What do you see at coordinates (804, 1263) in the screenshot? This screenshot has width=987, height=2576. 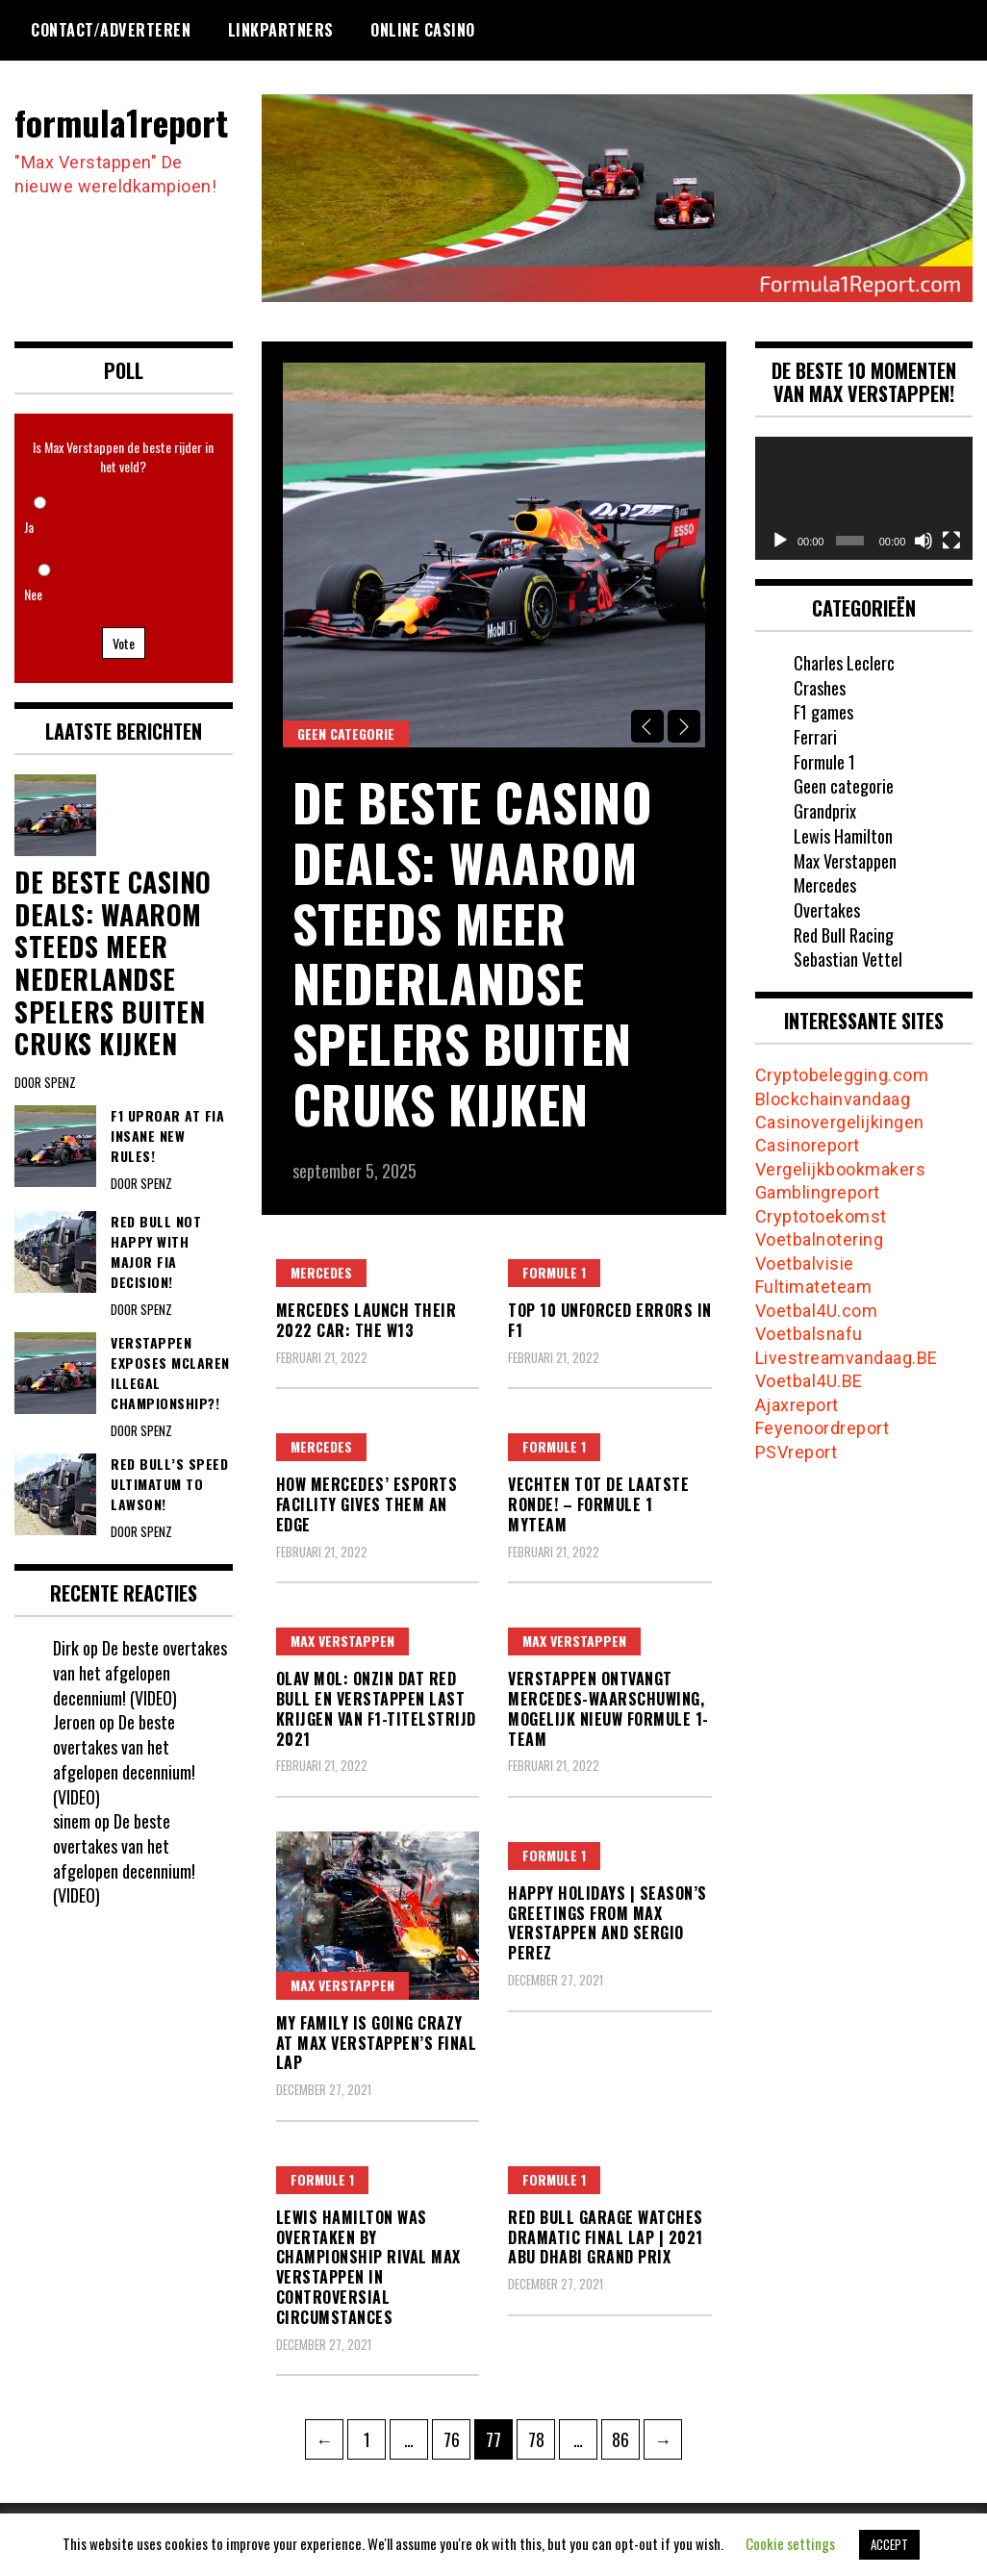 I see `Voetbalvisie` at bounding box center [804, 1263].